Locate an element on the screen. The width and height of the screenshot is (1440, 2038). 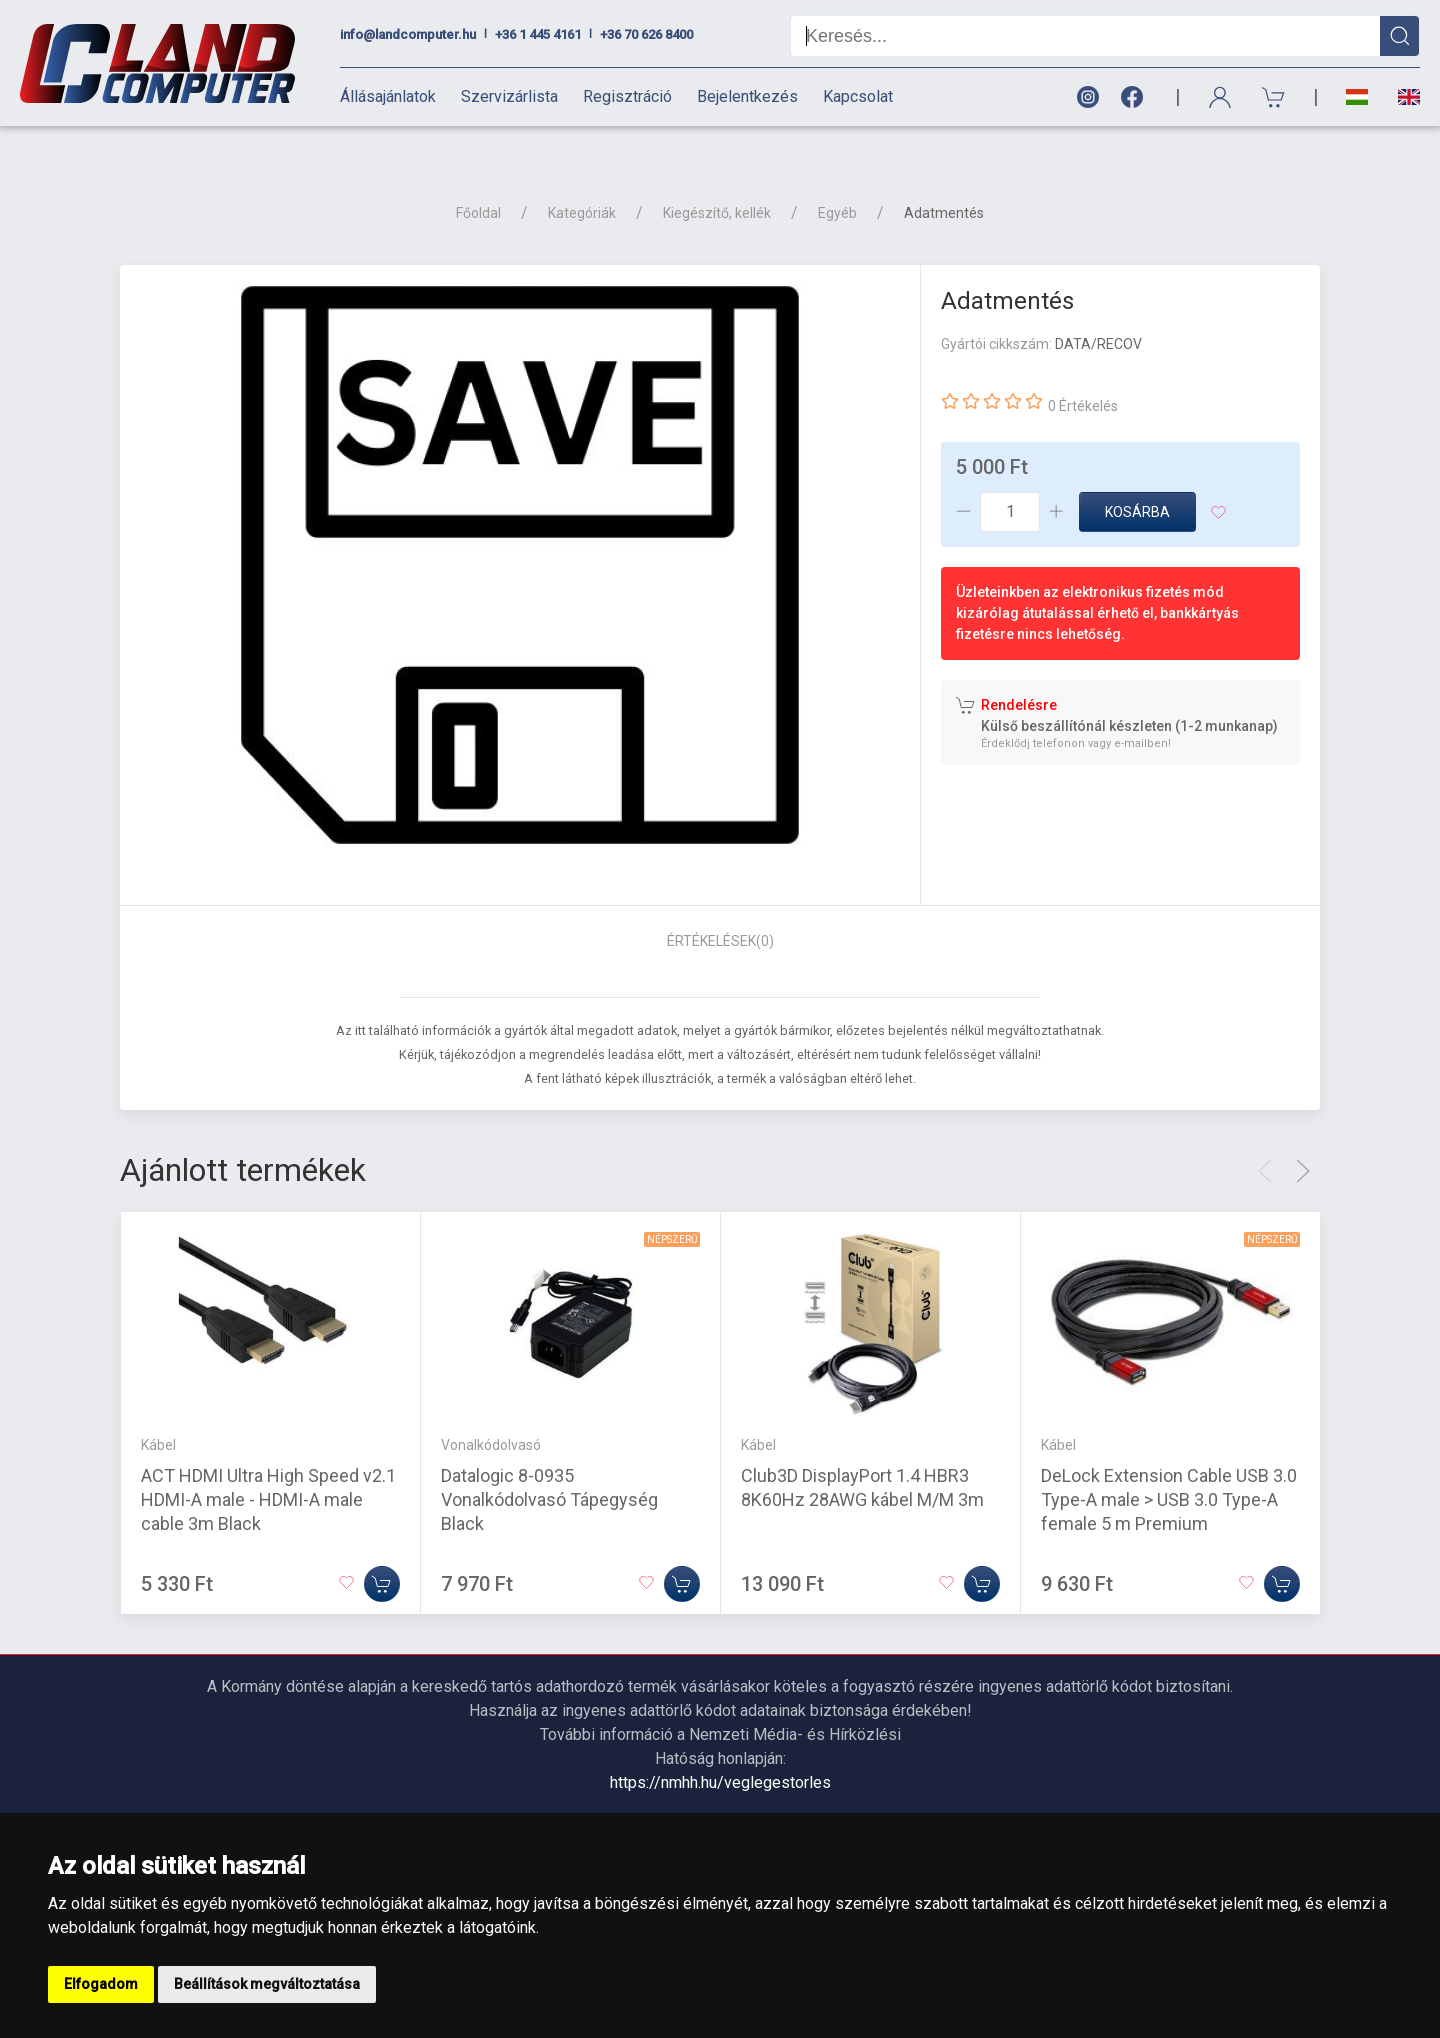
https://nmhh.hu/veglegestorles is located at coordinates (720, 1747).